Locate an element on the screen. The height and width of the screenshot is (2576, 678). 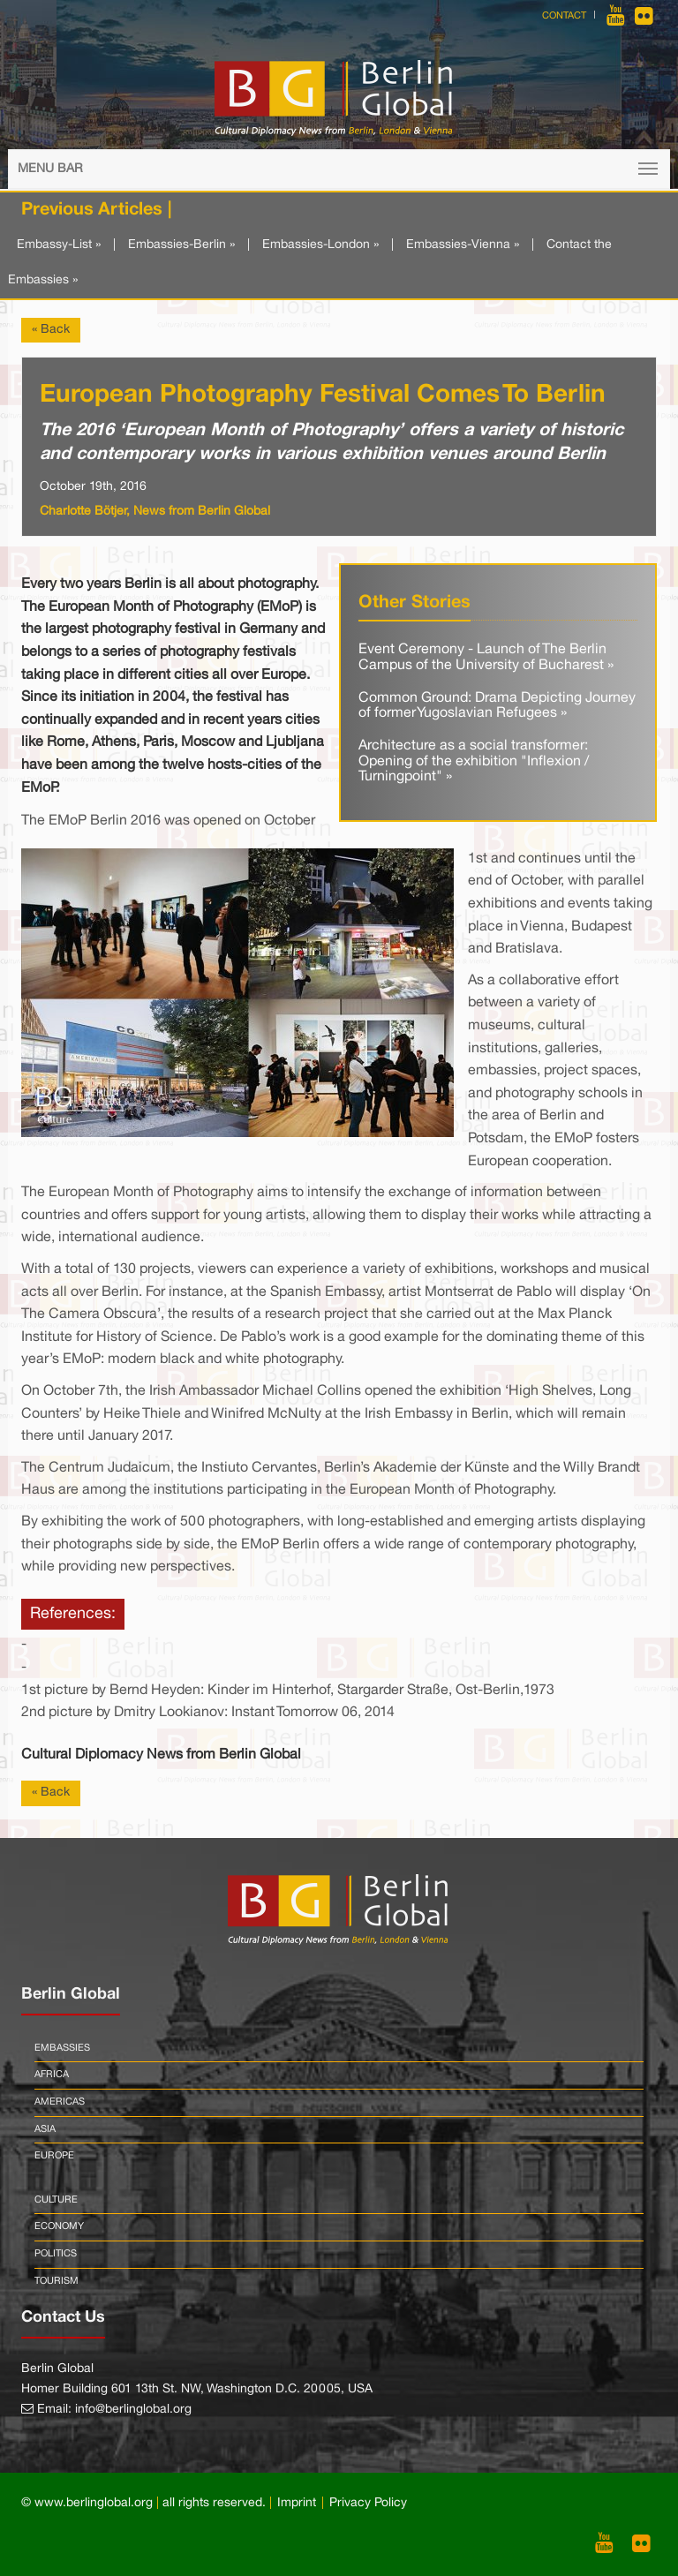
Asia is located at coordinates (45, 2129).